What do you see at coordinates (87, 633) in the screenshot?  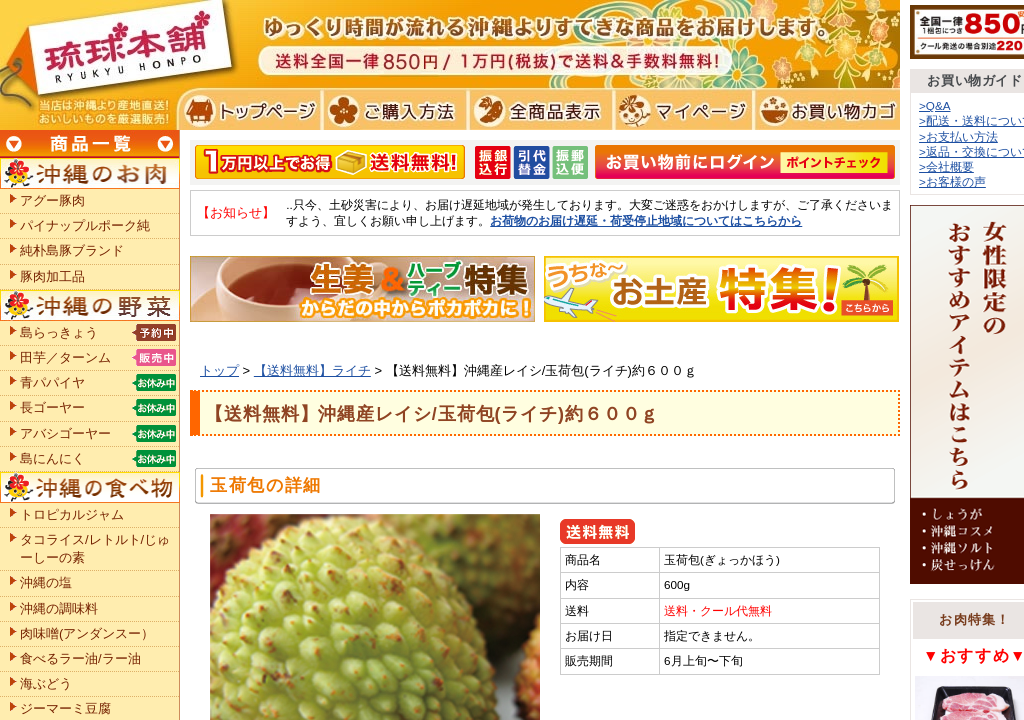 I see `肉味噌(アンダンスー）` at bounding box center [87, 633].